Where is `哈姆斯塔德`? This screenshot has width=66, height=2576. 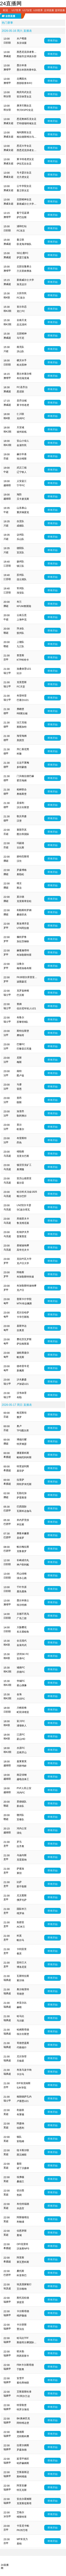
哈姆斯塔德 is located at coordinates (23, 2029).